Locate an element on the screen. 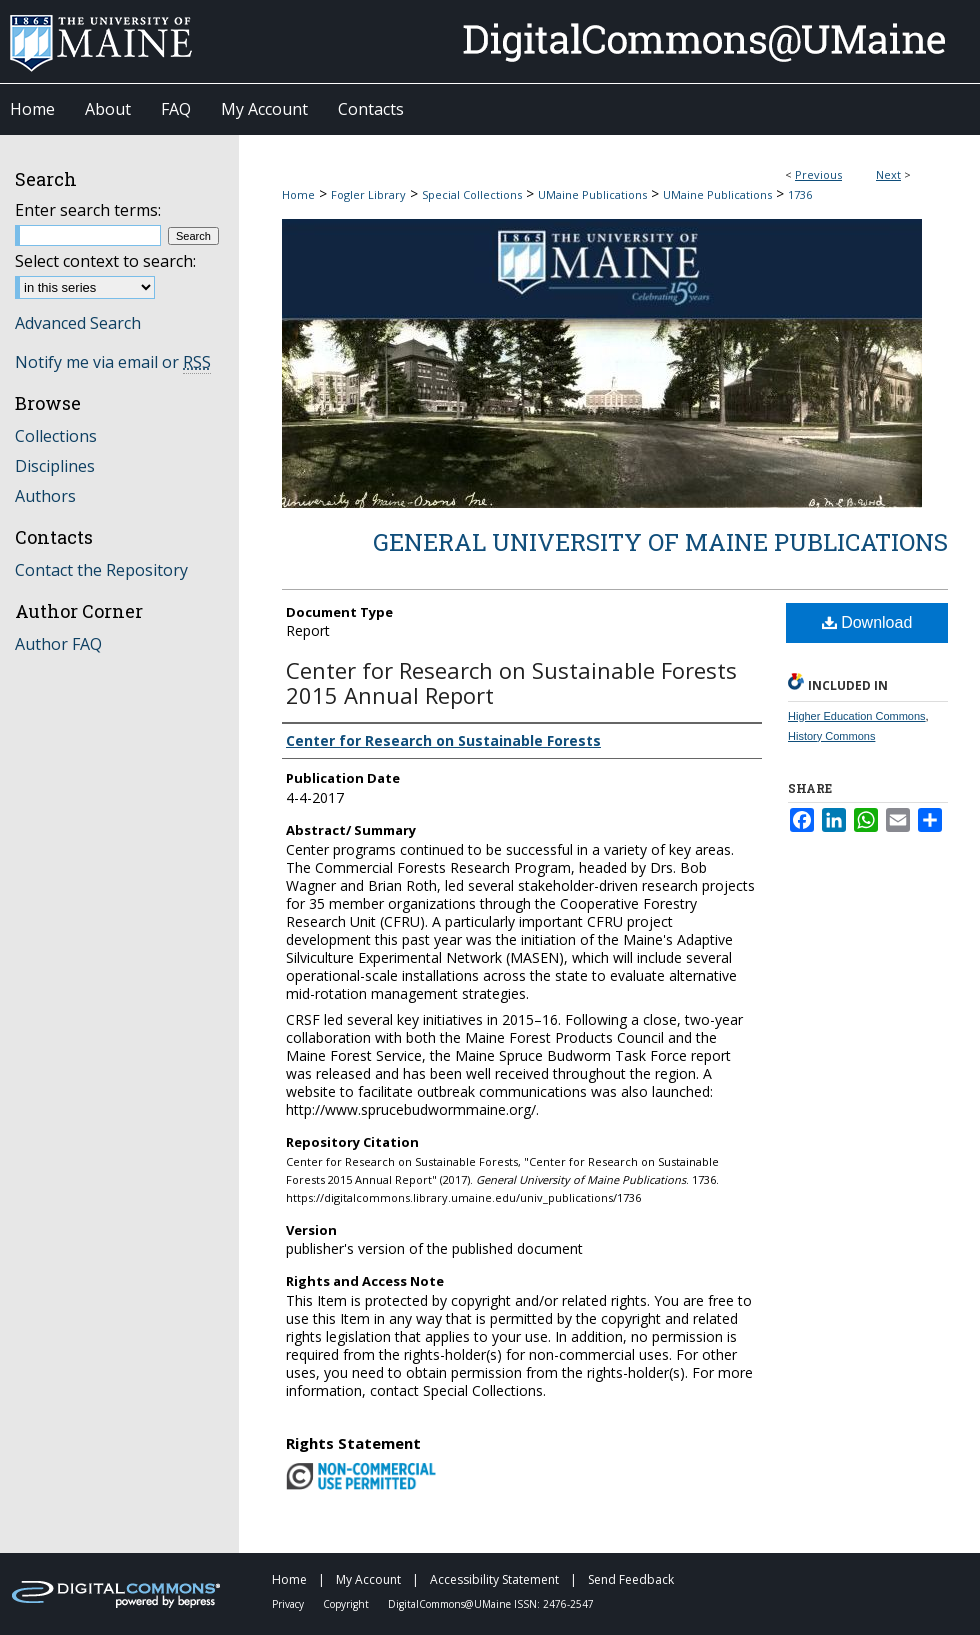 This screenshot has width=980, height=1635. Accessibility Statement is located at coordinates (496, 1579).